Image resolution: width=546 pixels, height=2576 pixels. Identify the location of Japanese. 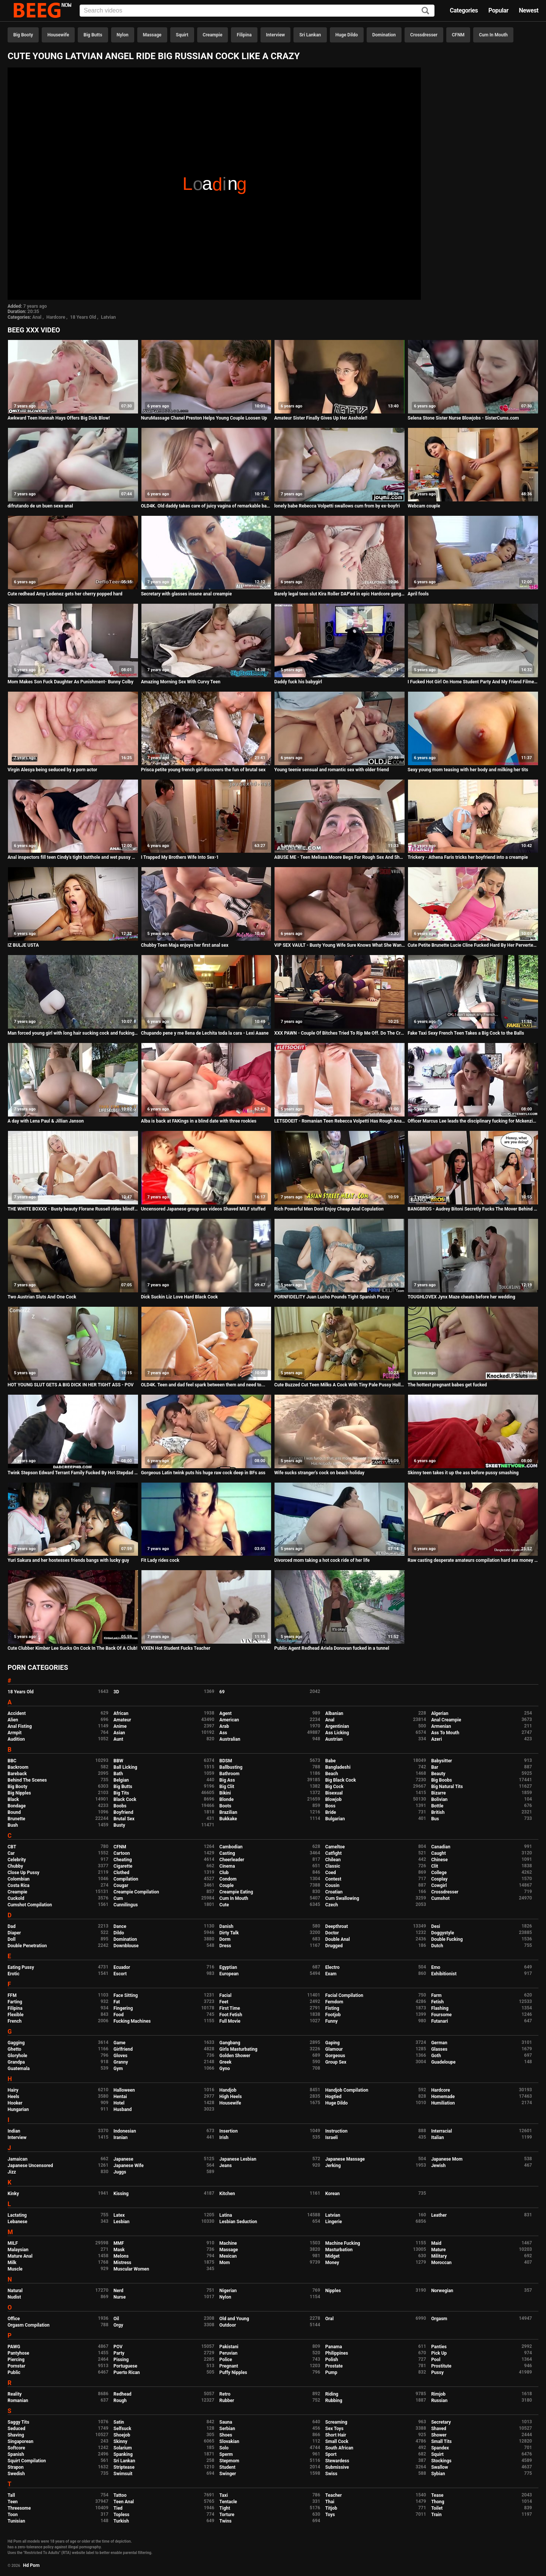
(123, 2159).